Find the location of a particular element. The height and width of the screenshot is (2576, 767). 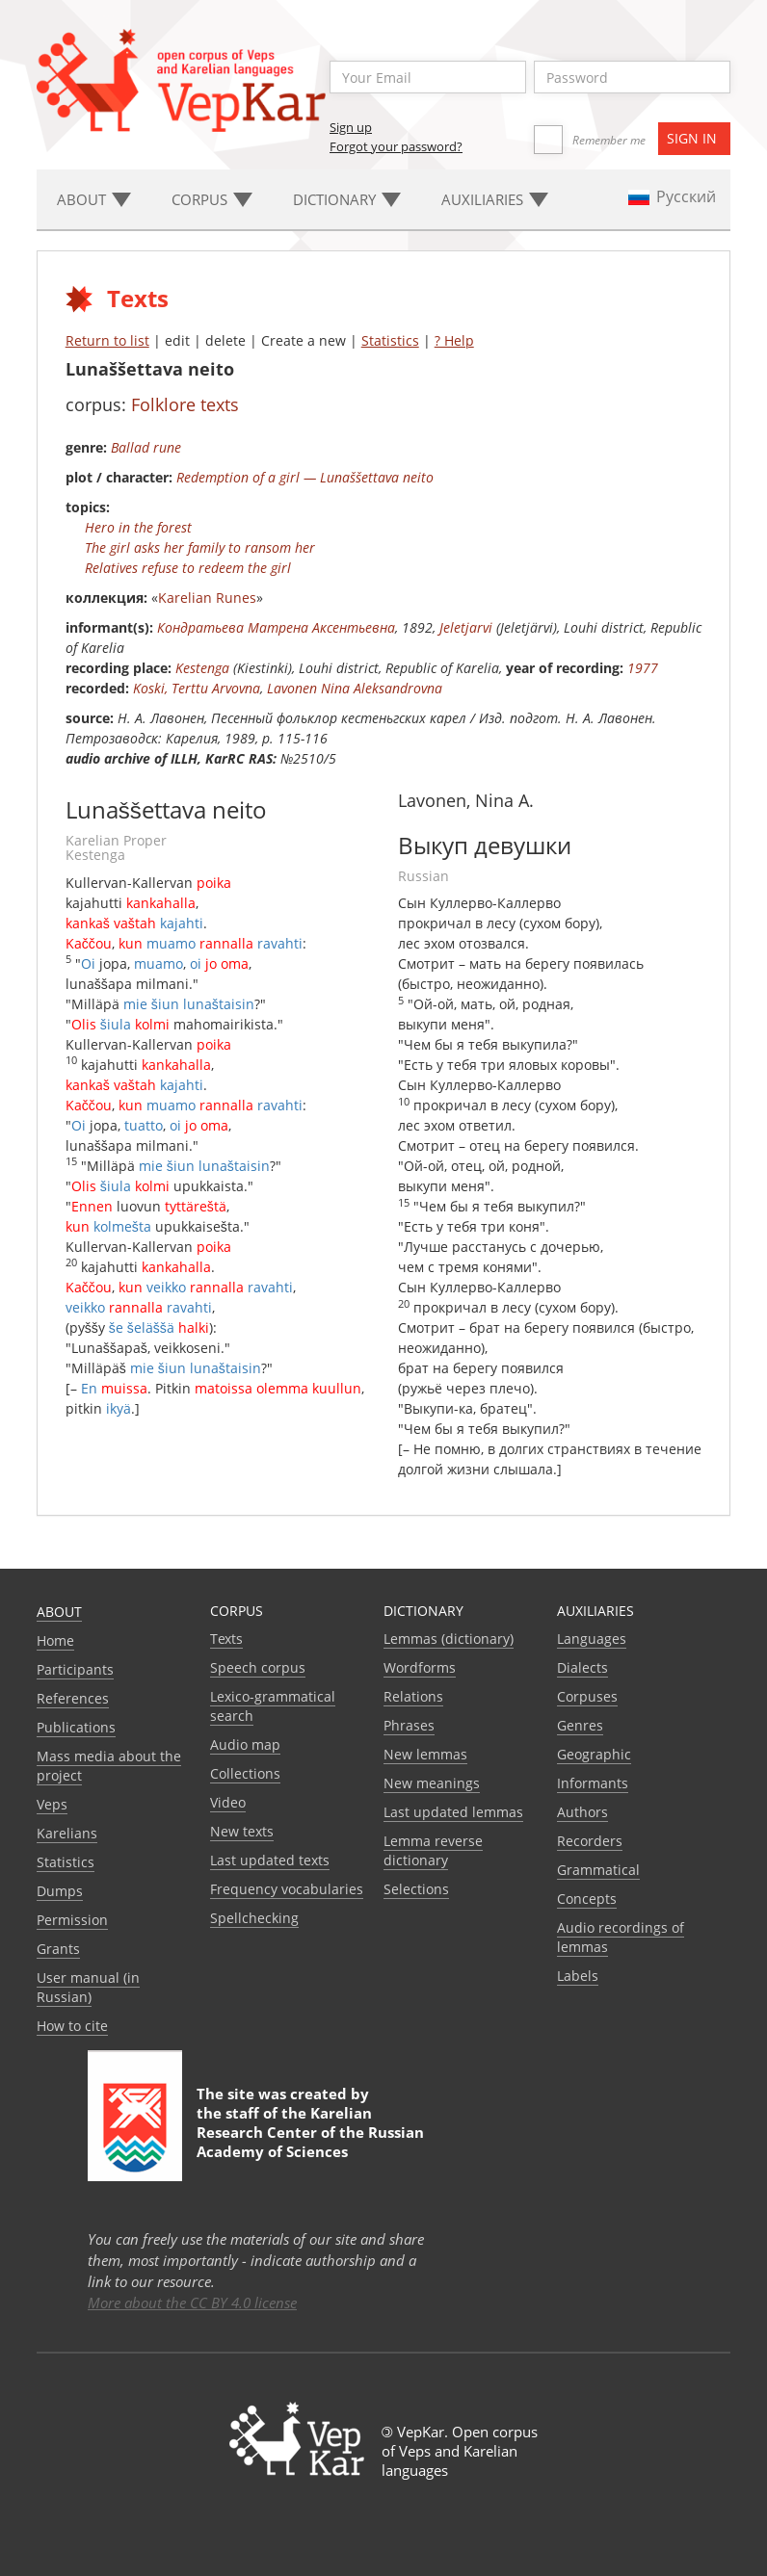

Return to list is located at coordinates (107, 340).